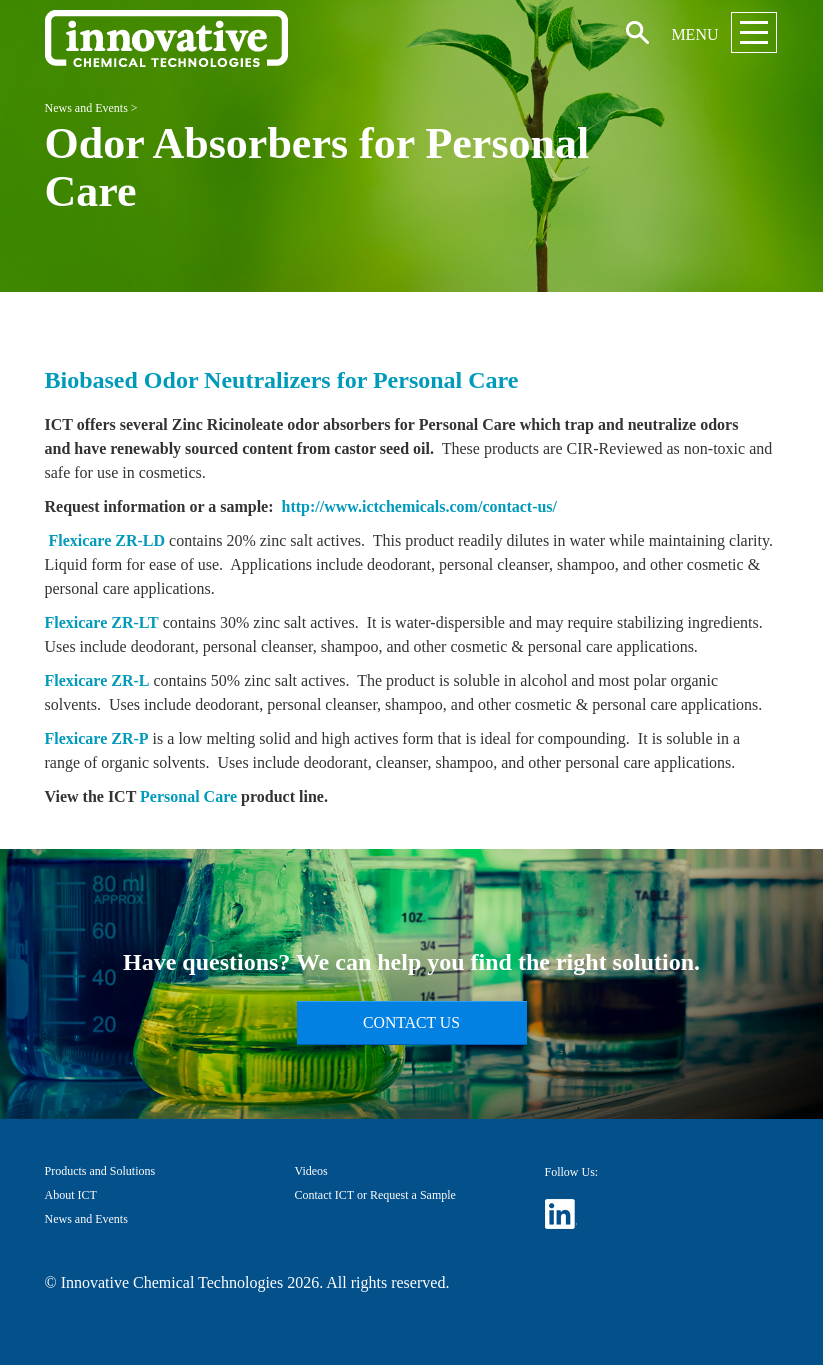  Describe the element at coordinates (71, 1195) in the screenshot. I see `About ICT` at that location.